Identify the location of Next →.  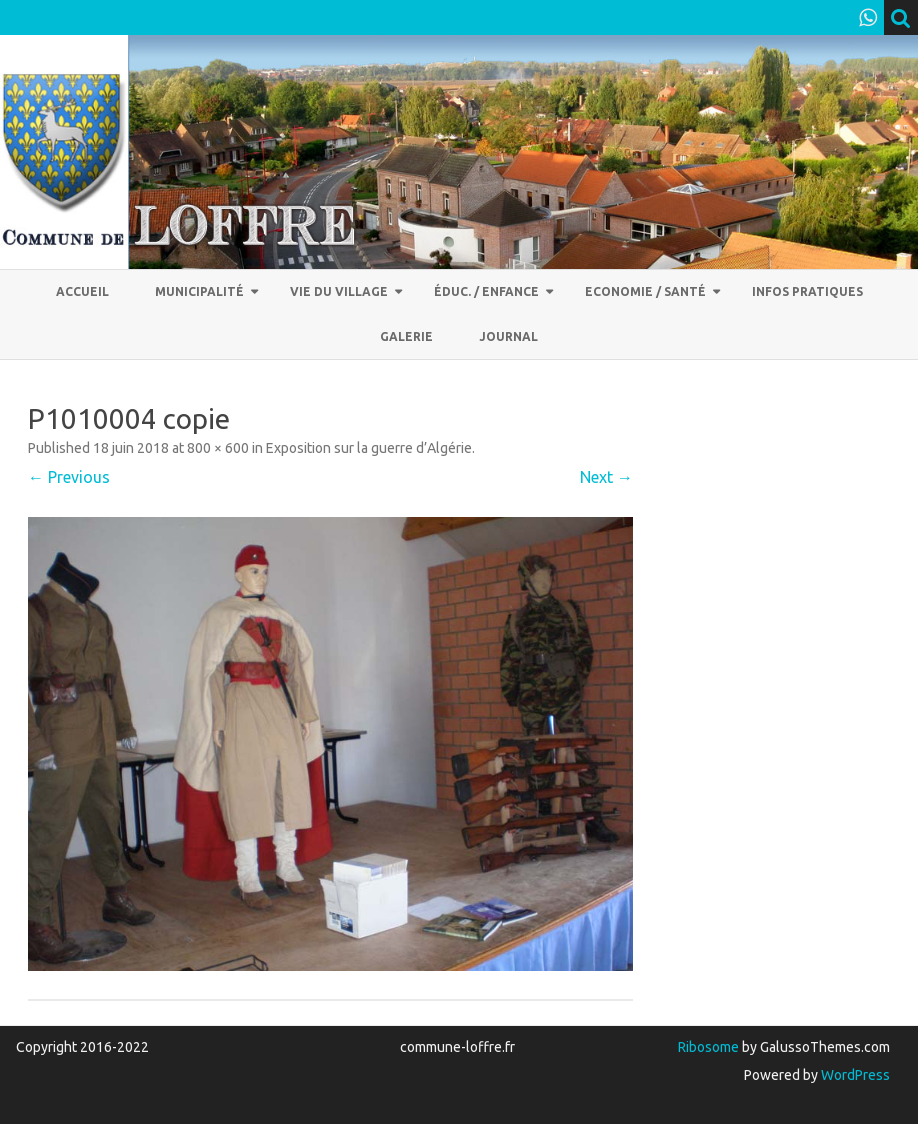
(606, 477).